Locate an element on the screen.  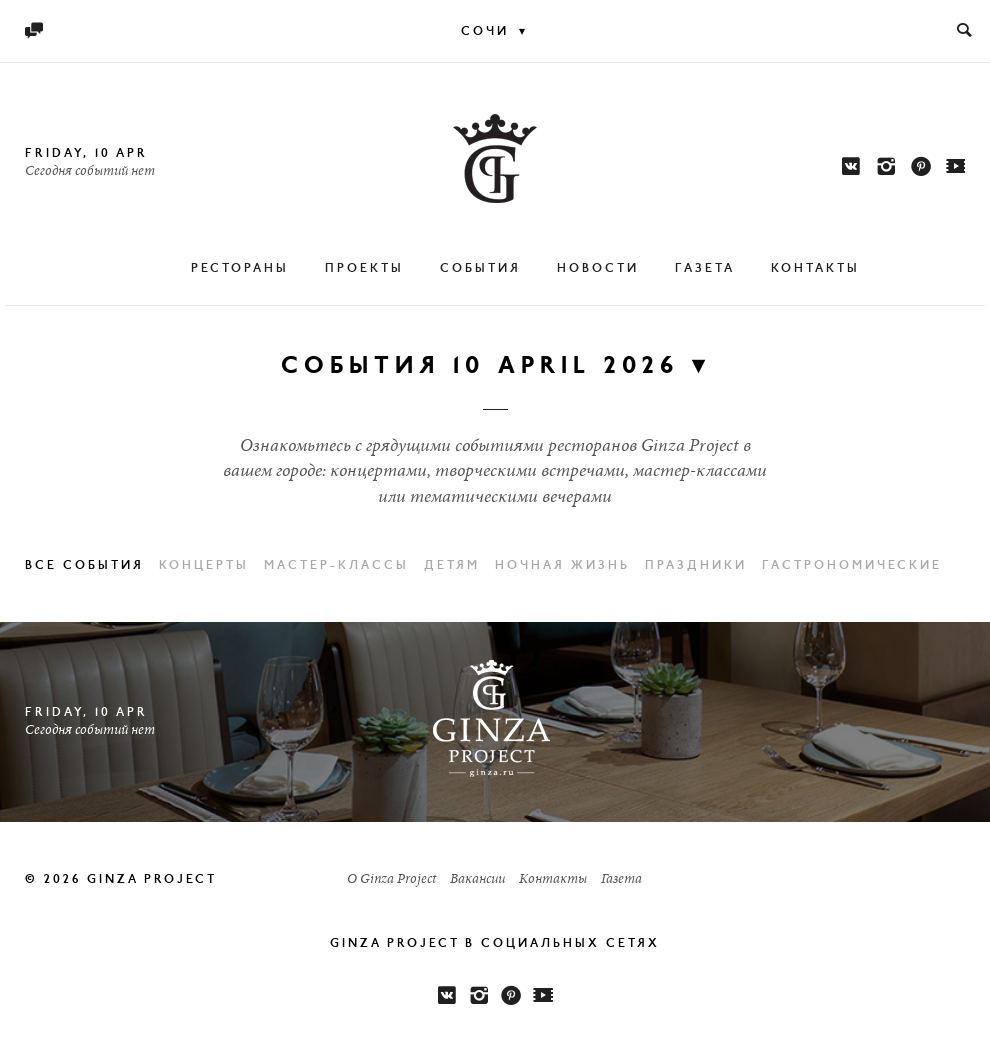
Новости is located at coordinates (598, 269).